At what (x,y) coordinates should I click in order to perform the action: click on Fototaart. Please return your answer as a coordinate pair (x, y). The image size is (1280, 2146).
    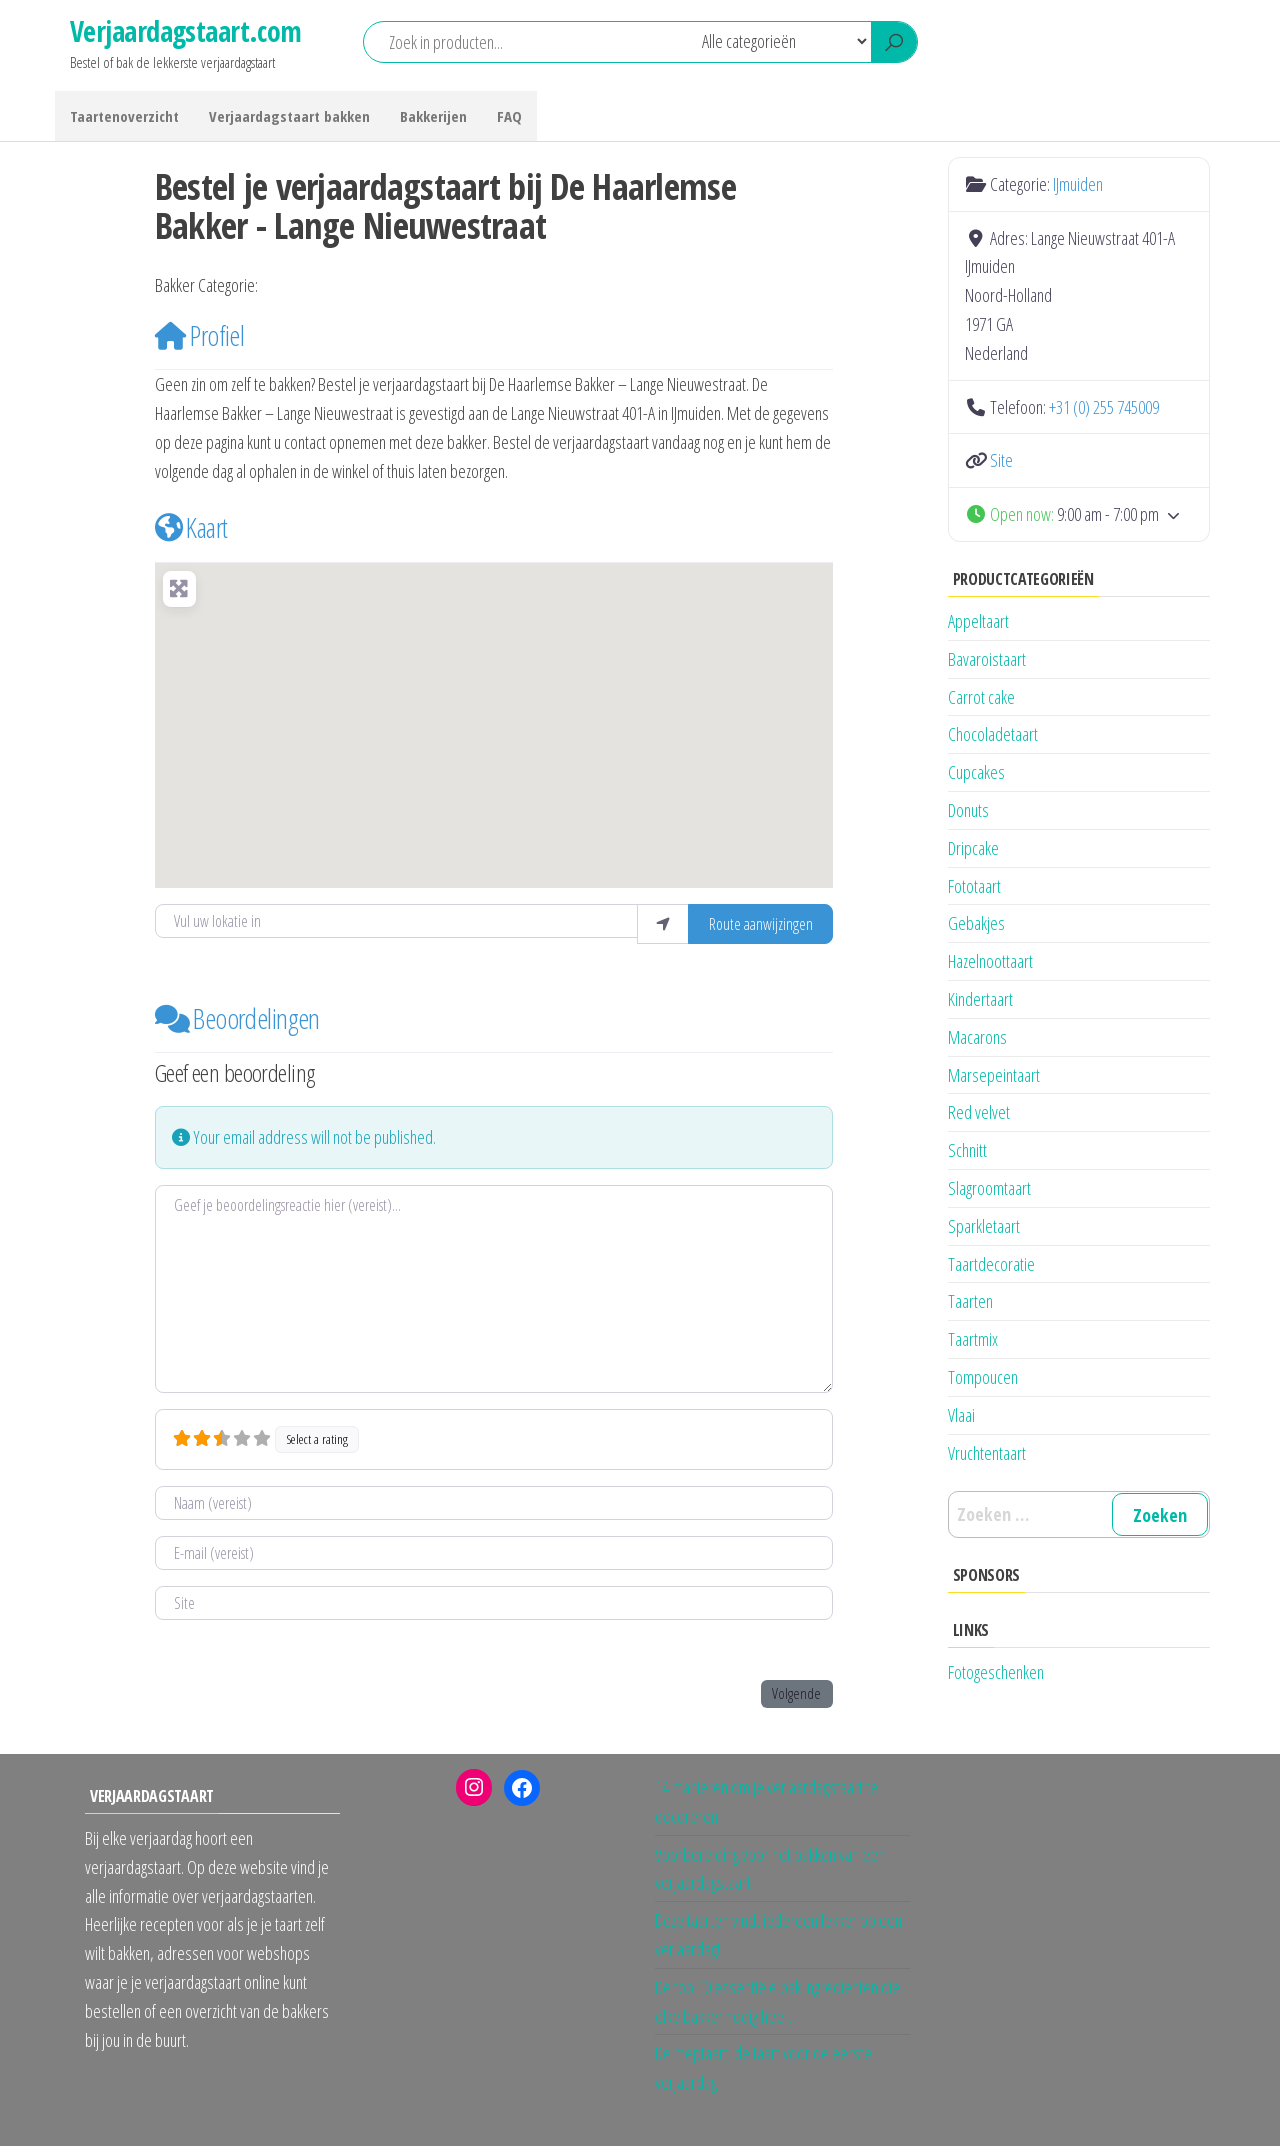
    Looking at the image, I should click on (974, 886).